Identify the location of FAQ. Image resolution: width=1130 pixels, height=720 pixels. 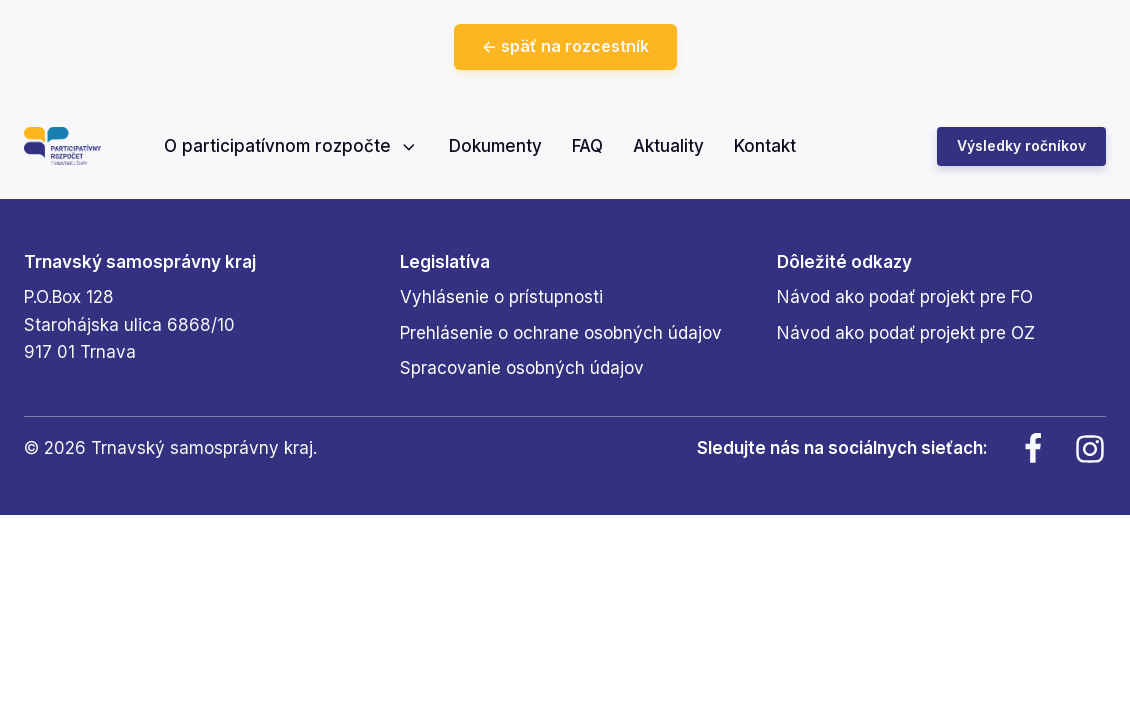
(587, 146).